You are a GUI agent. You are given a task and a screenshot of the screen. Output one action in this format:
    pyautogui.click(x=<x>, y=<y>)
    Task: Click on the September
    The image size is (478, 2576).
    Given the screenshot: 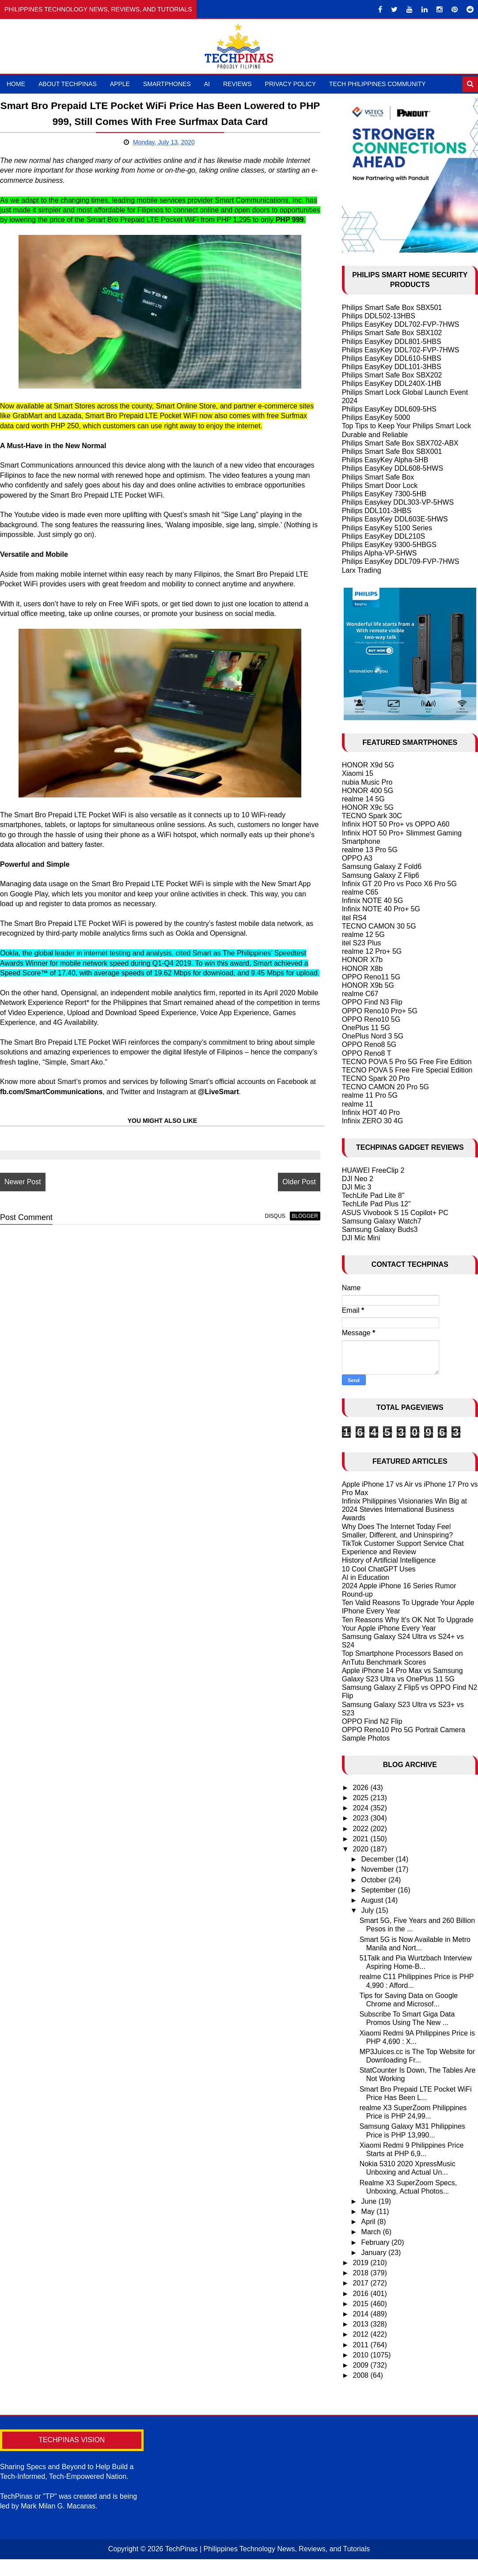 What is the action you would take?
    pyautogui.click(x=379, y=1890)
    